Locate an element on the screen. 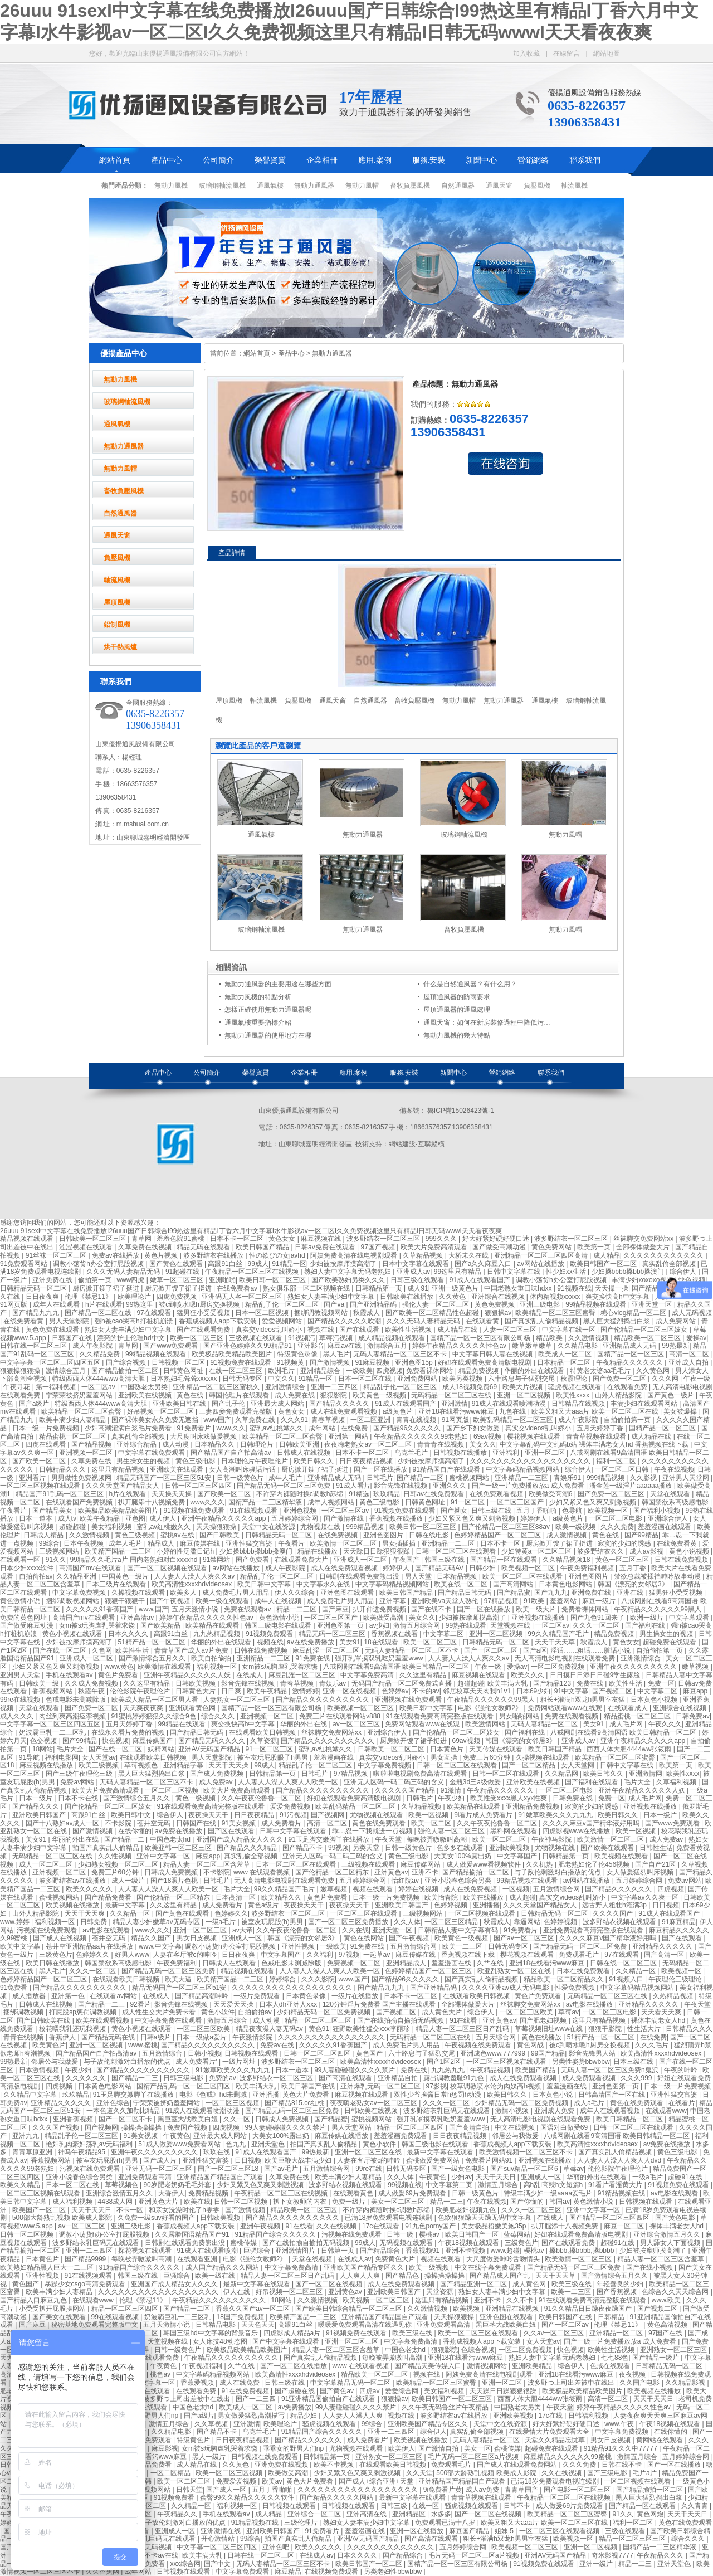 This screenshot has height=2576, width=713. 日本黄色电影网站 is located at coordinates (566, 1584).